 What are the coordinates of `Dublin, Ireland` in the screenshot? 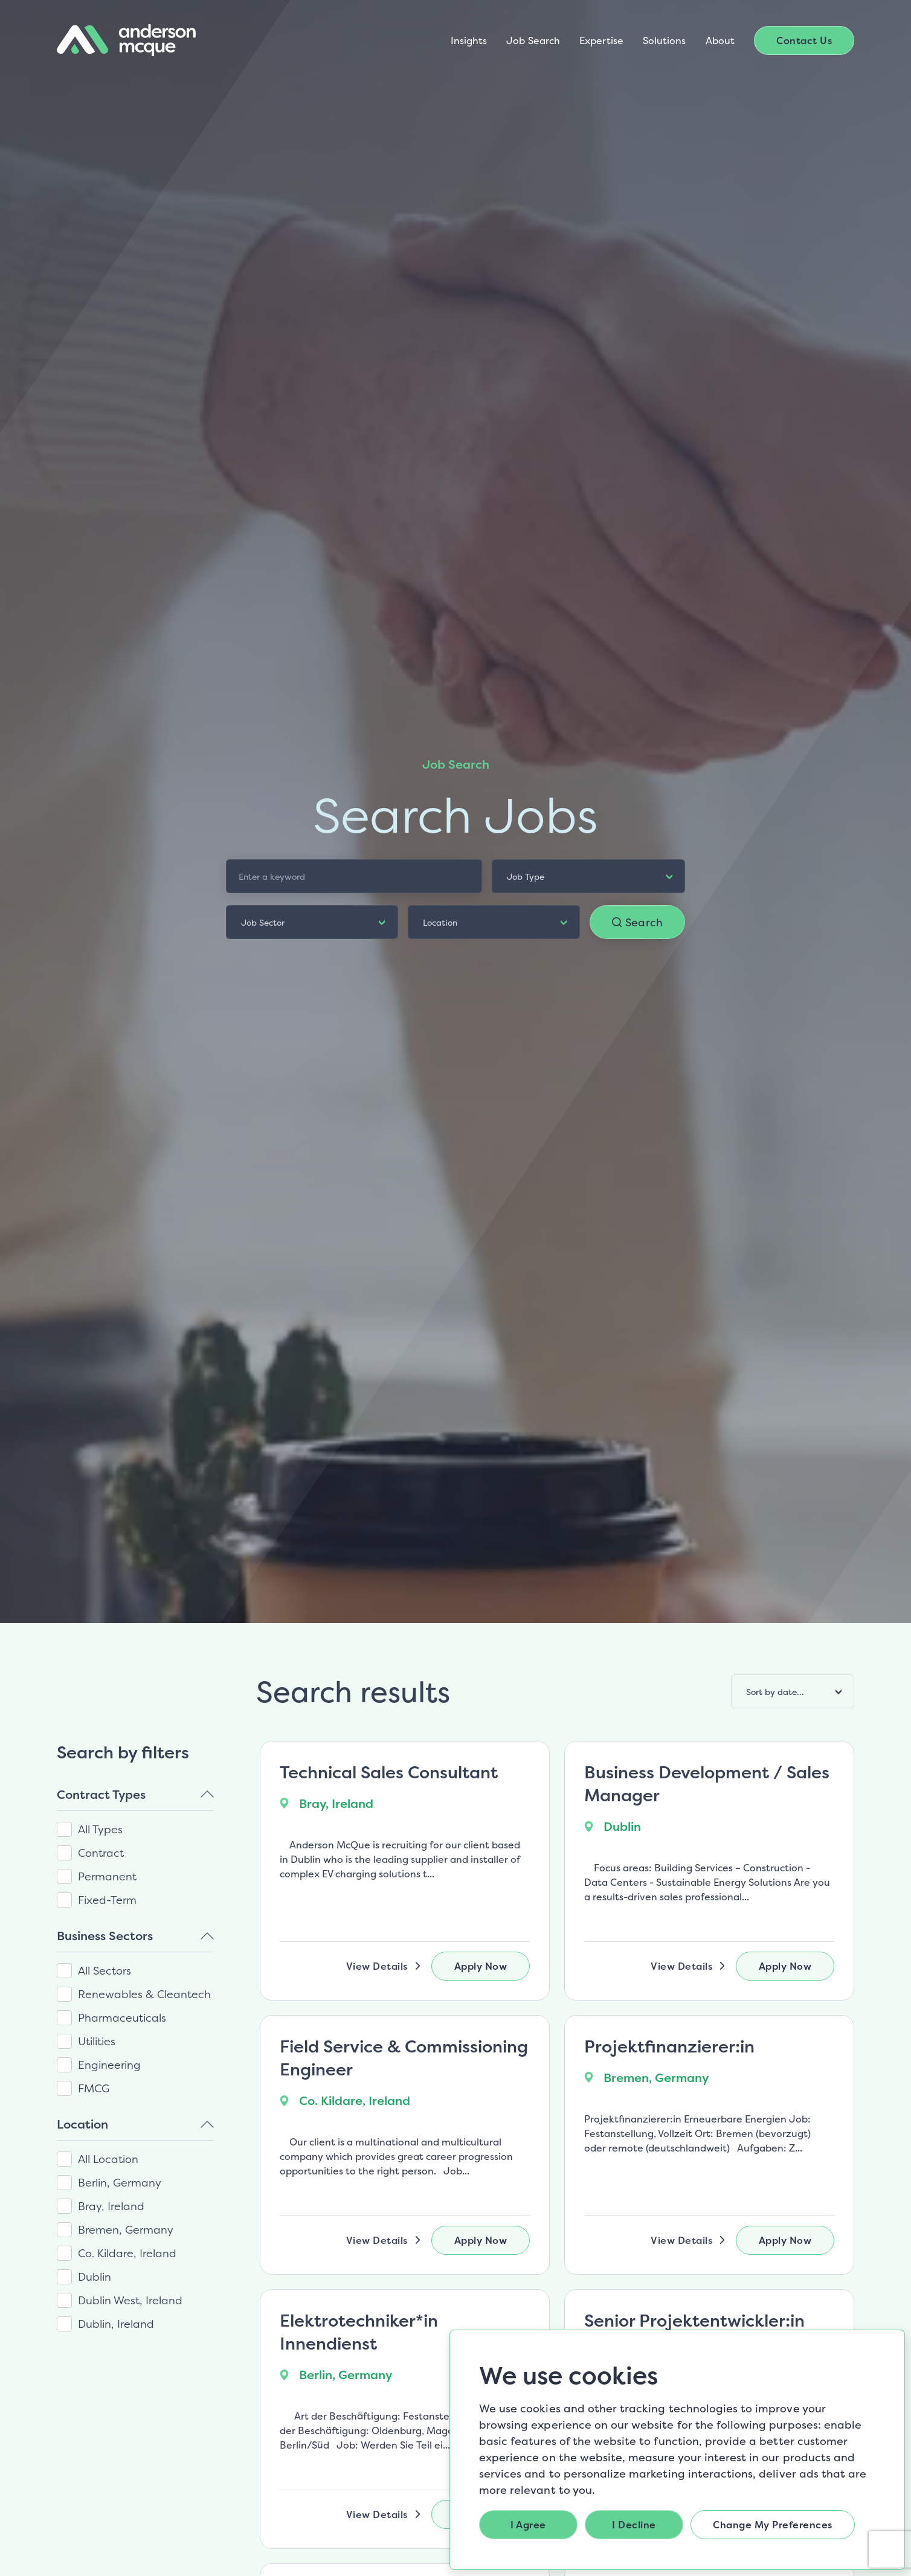 It's located at (116, 2323).